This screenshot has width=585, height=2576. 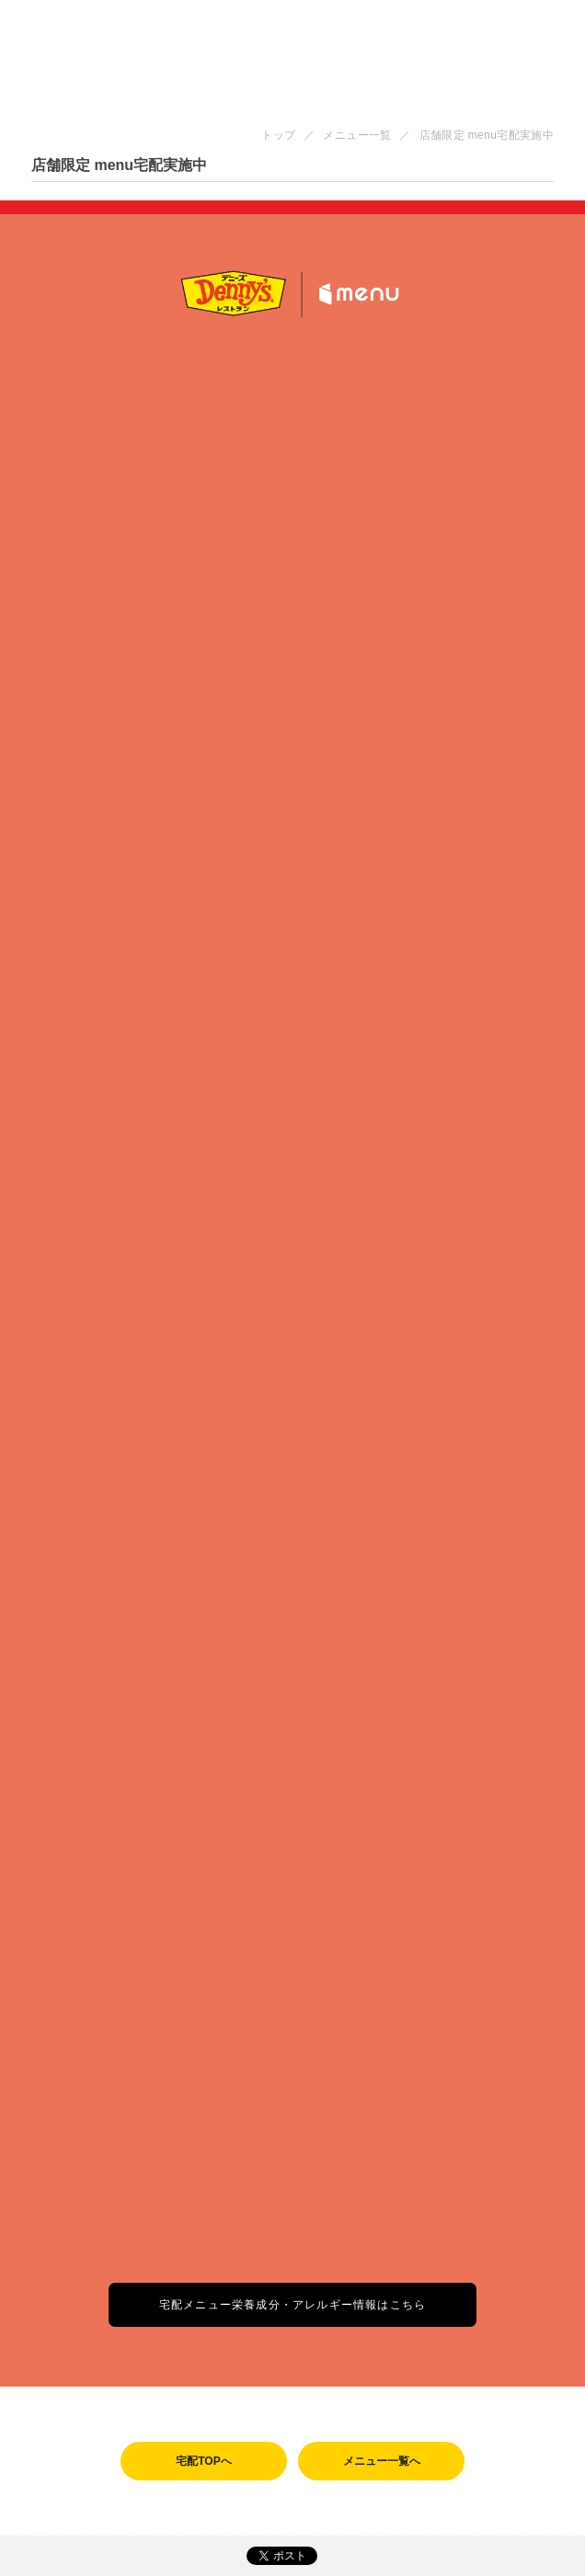 What do you see at coordinates (486, 135) in the screenshot?
I see `店舗限定 menu宅配実施中` at bounding box center [486, 135].